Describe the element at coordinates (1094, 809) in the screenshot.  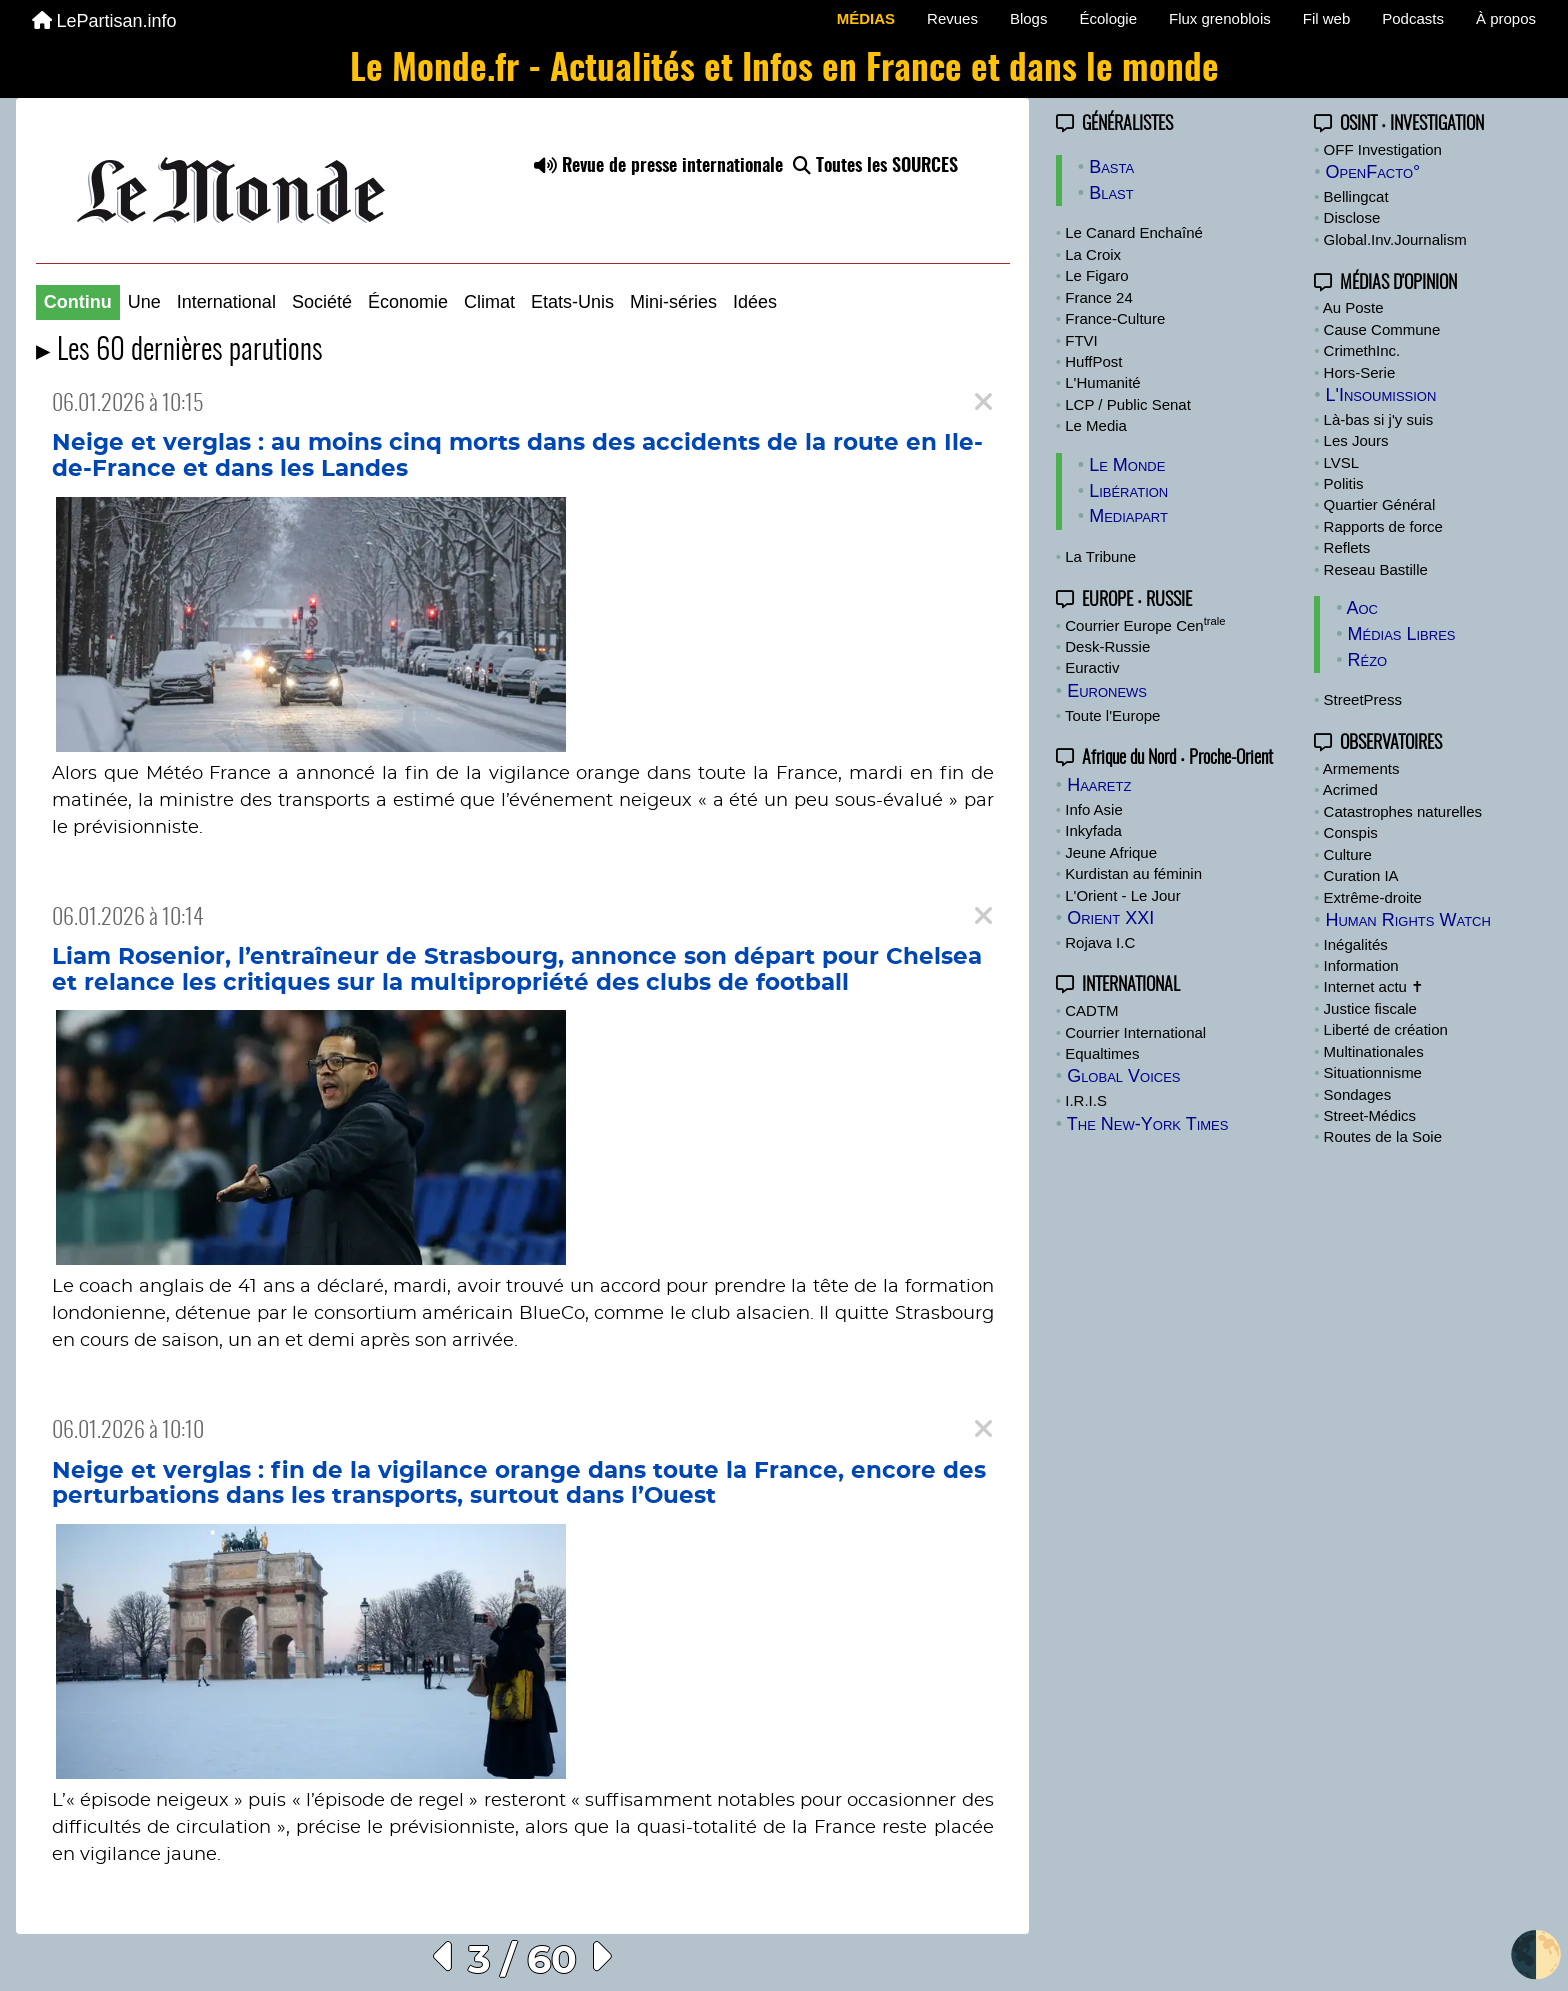
I see `Info Asie` at that location.